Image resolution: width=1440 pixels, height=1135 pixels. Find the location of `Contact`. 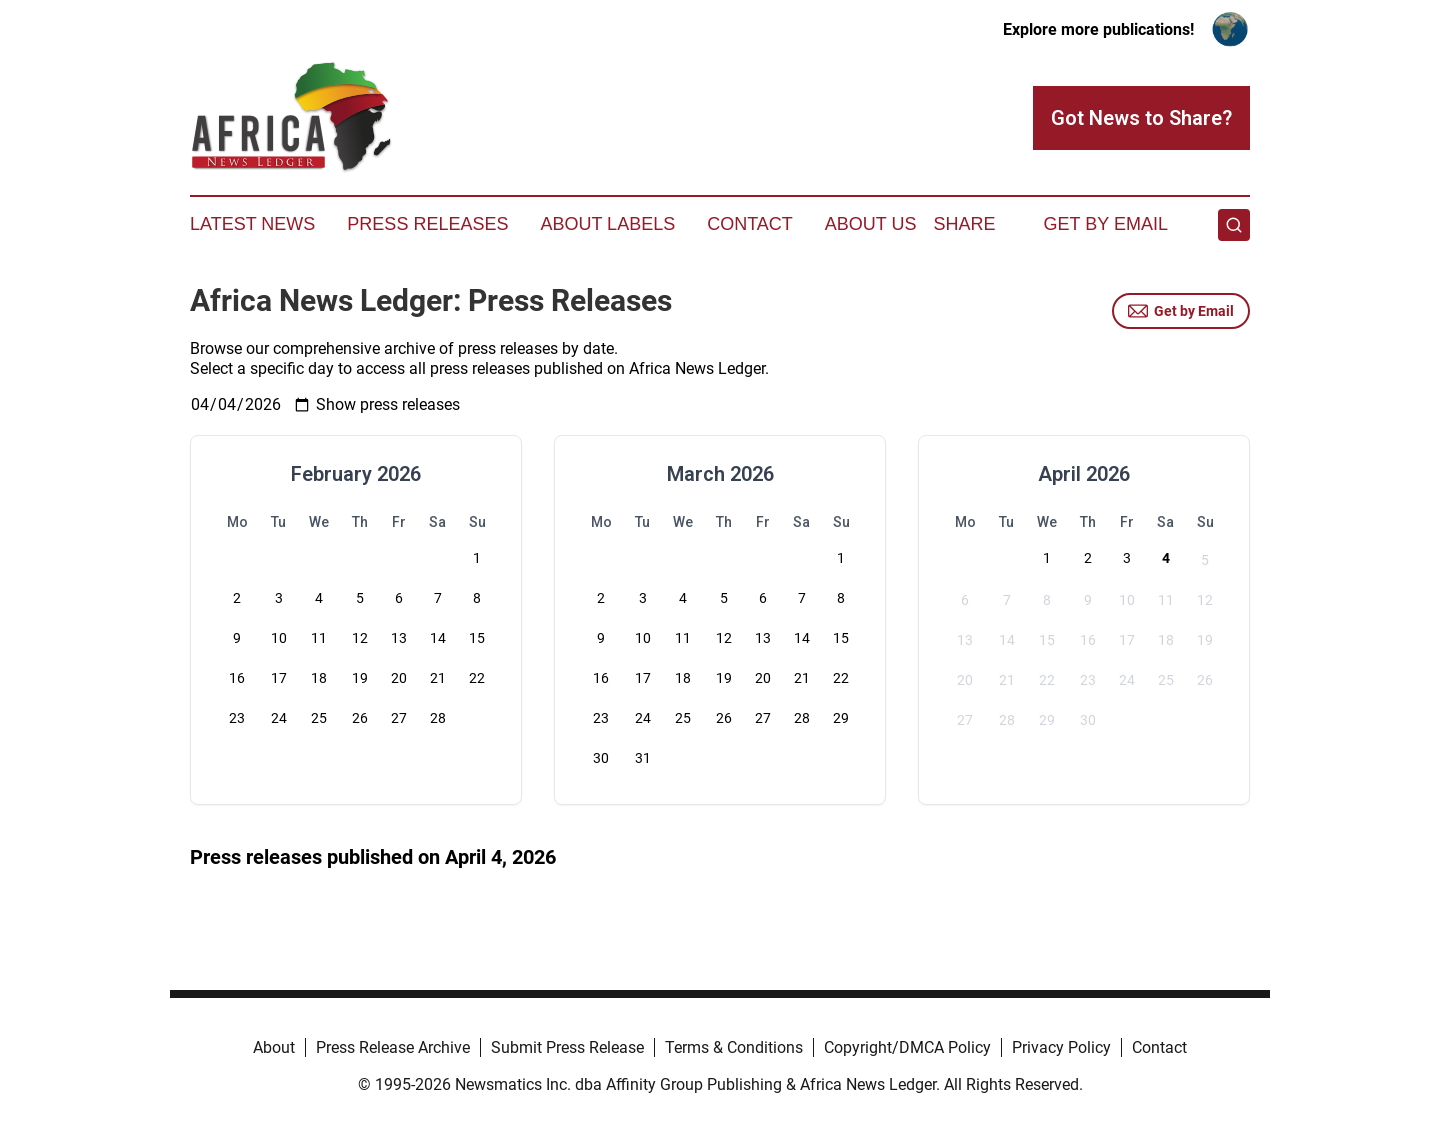

Contact is located at coordinates (750, 224).